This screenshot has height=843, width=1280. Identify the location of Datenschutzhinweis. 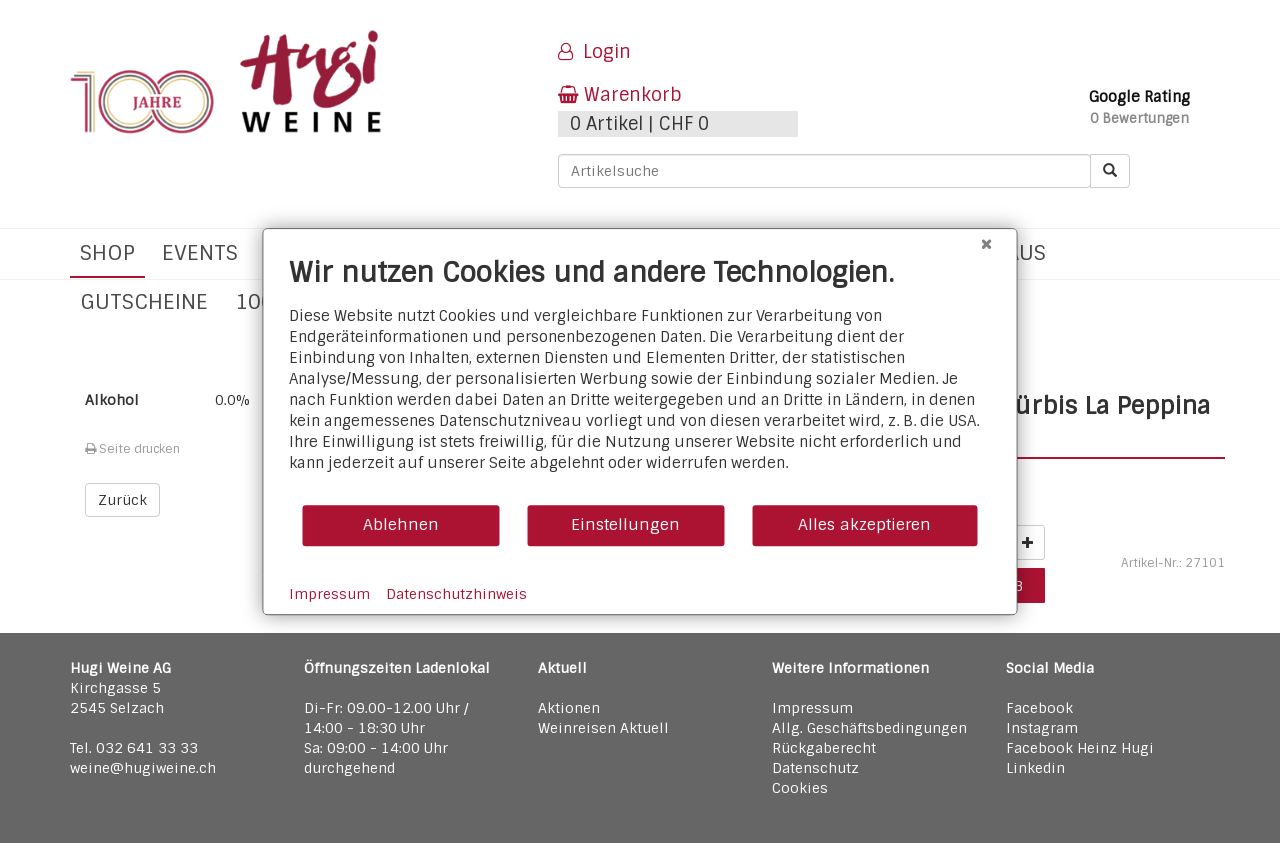
(456, 594).